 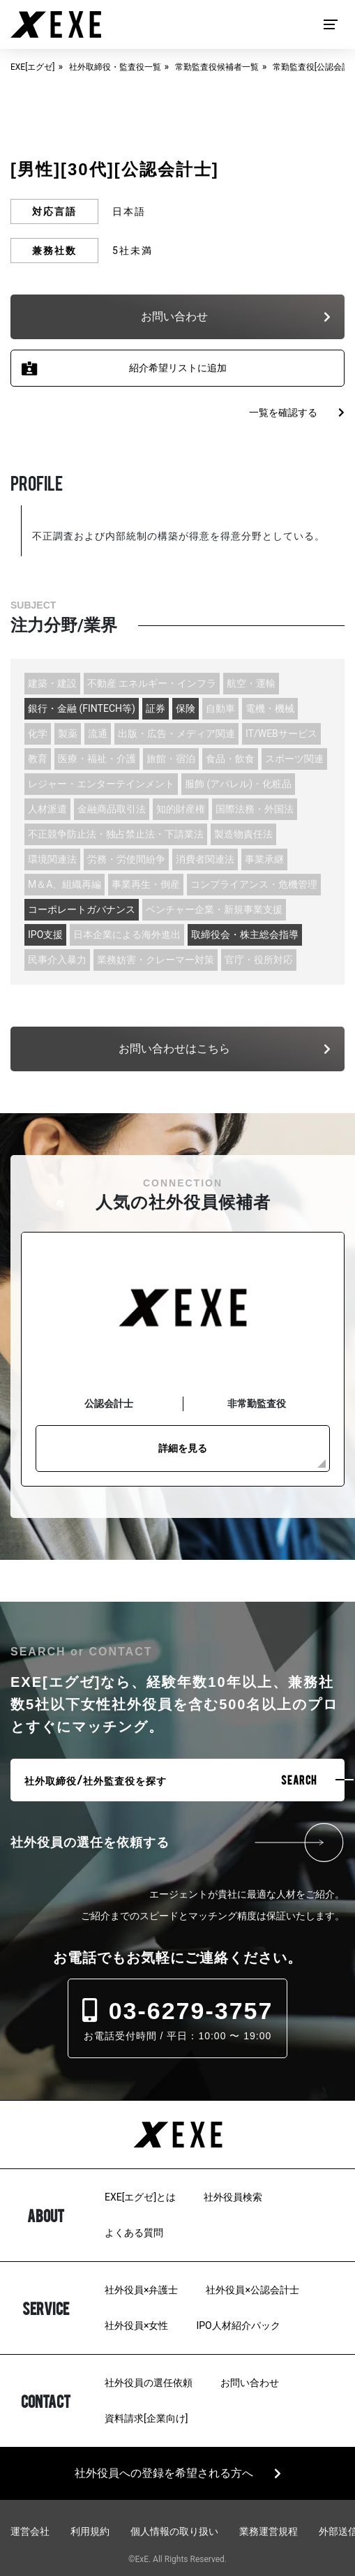 I want to click on 個人情報の取り扱い, so click(x=174, y=2531).